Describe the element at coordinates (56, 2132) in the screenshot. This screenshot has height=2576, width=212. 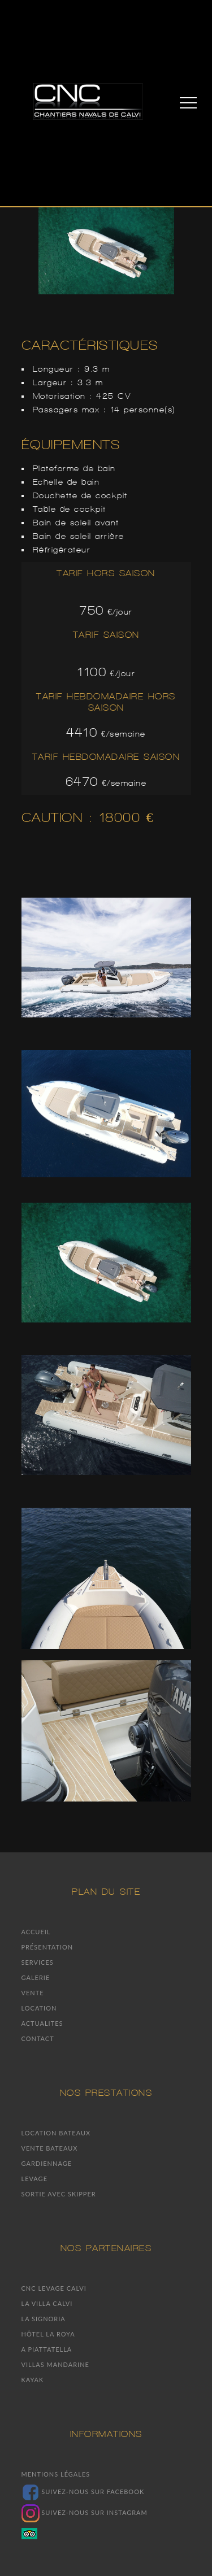
I see `Location bateaux` at that location.